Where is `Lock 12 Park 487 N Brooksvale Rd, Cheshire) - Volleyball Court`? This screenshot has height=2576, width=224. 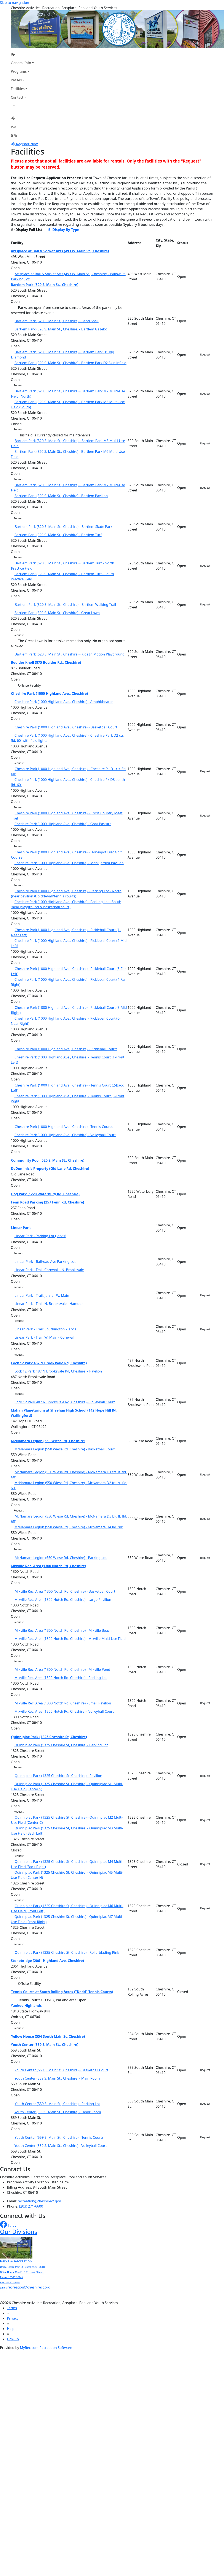 Lock 12 Park 487 N Brooksvale Rd, Cheshire) - Volleyball Court is located at coordinates (65, 1402).